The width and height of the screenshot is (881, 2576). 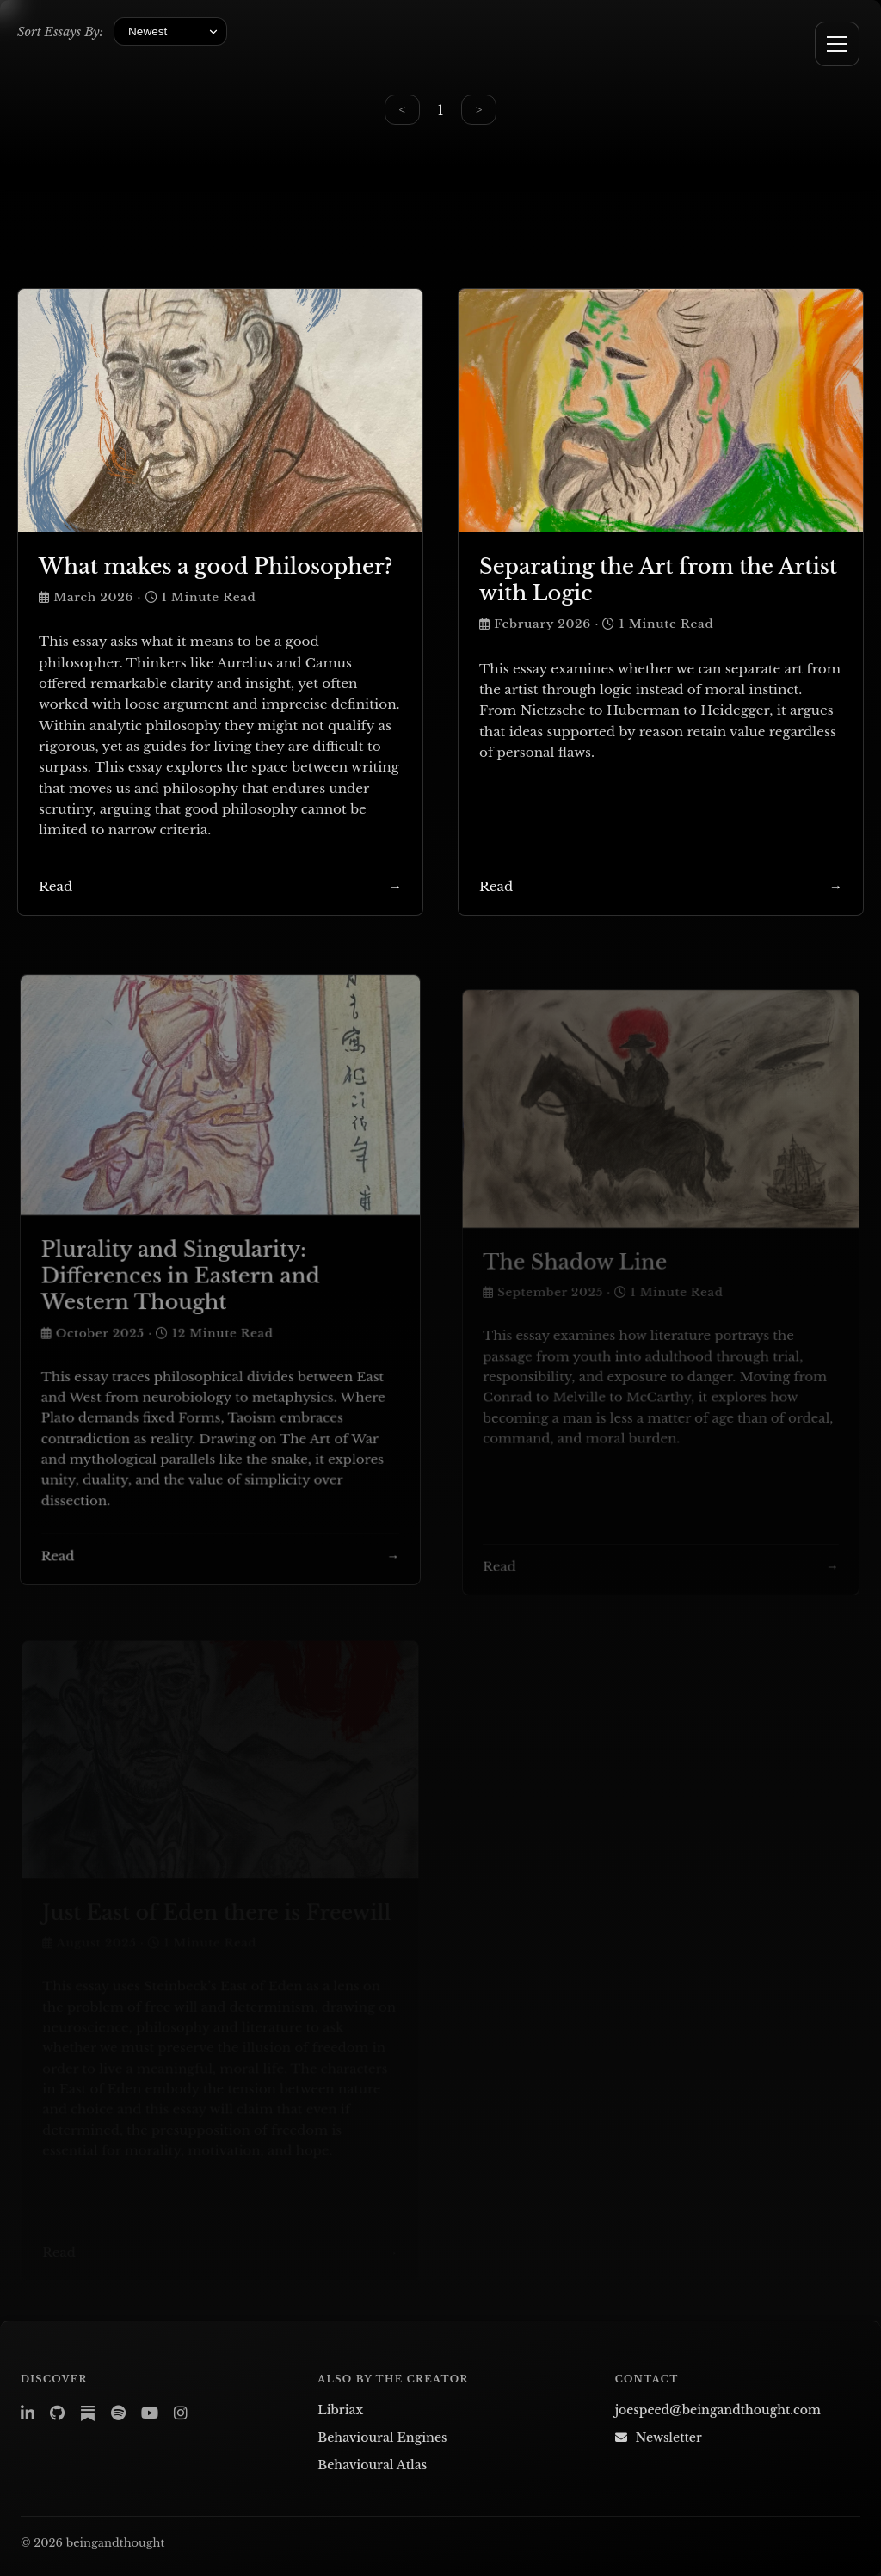 What do you see at coordinates (57, 2413) in the screenshot?
I see `[GitHub]` at bounding box center [57, 2413].